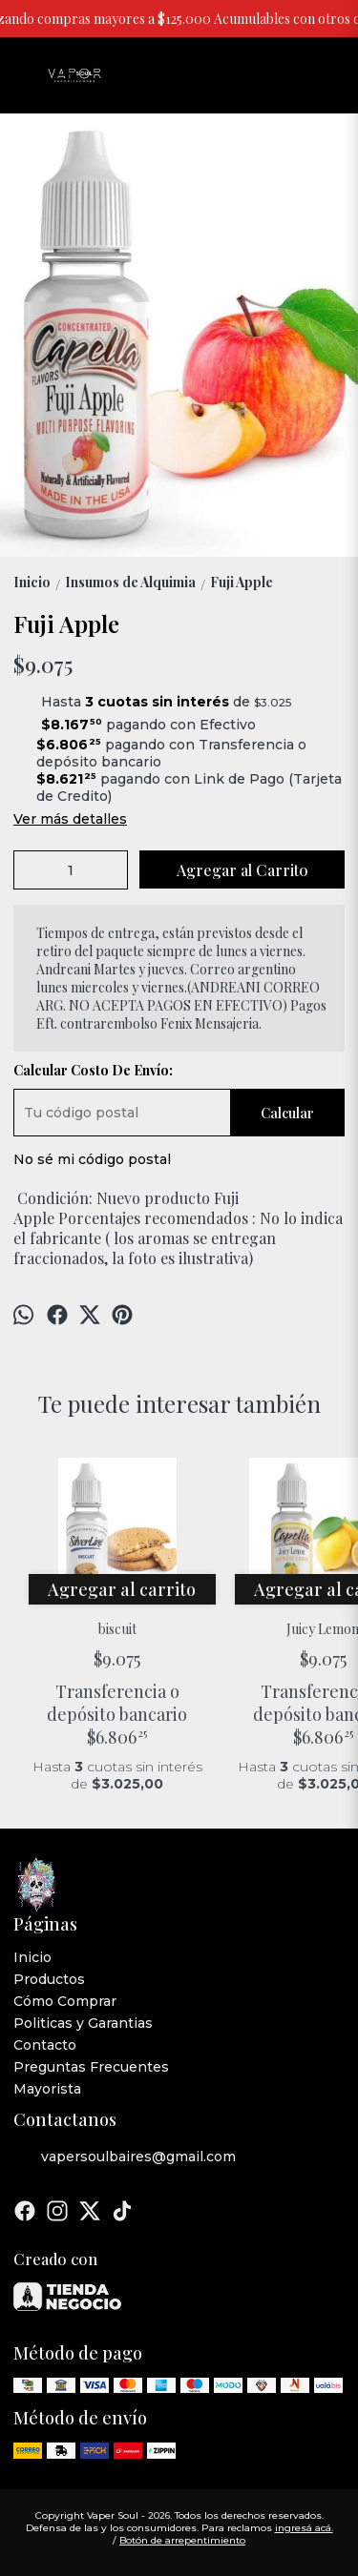  What do you see at coordinates (182, 2540) in the screenshot?
I see `Botón de arrepentimiento` at bounding box center [182, 2540].